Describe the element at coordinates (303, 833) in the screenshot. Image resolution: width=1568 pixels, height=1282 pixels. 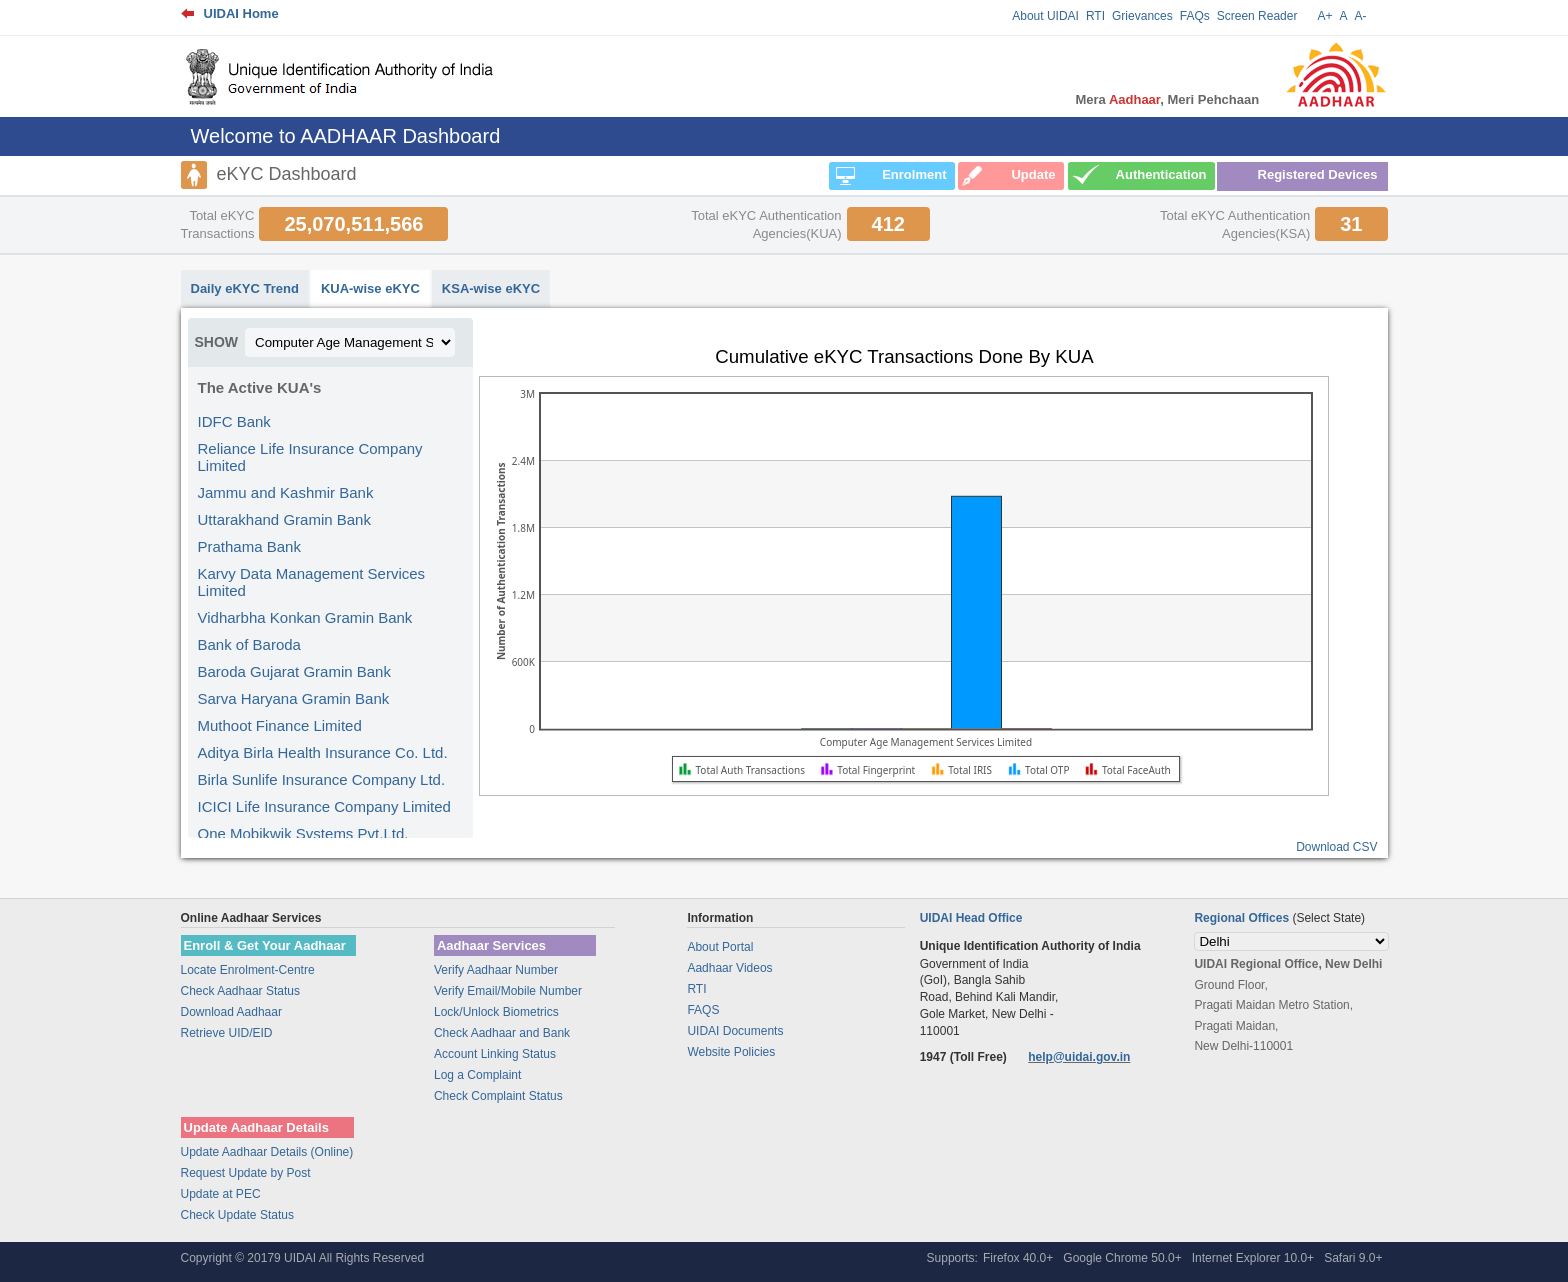
I see `One Mobikwik Systems Pvt.Ltd.` at that location.